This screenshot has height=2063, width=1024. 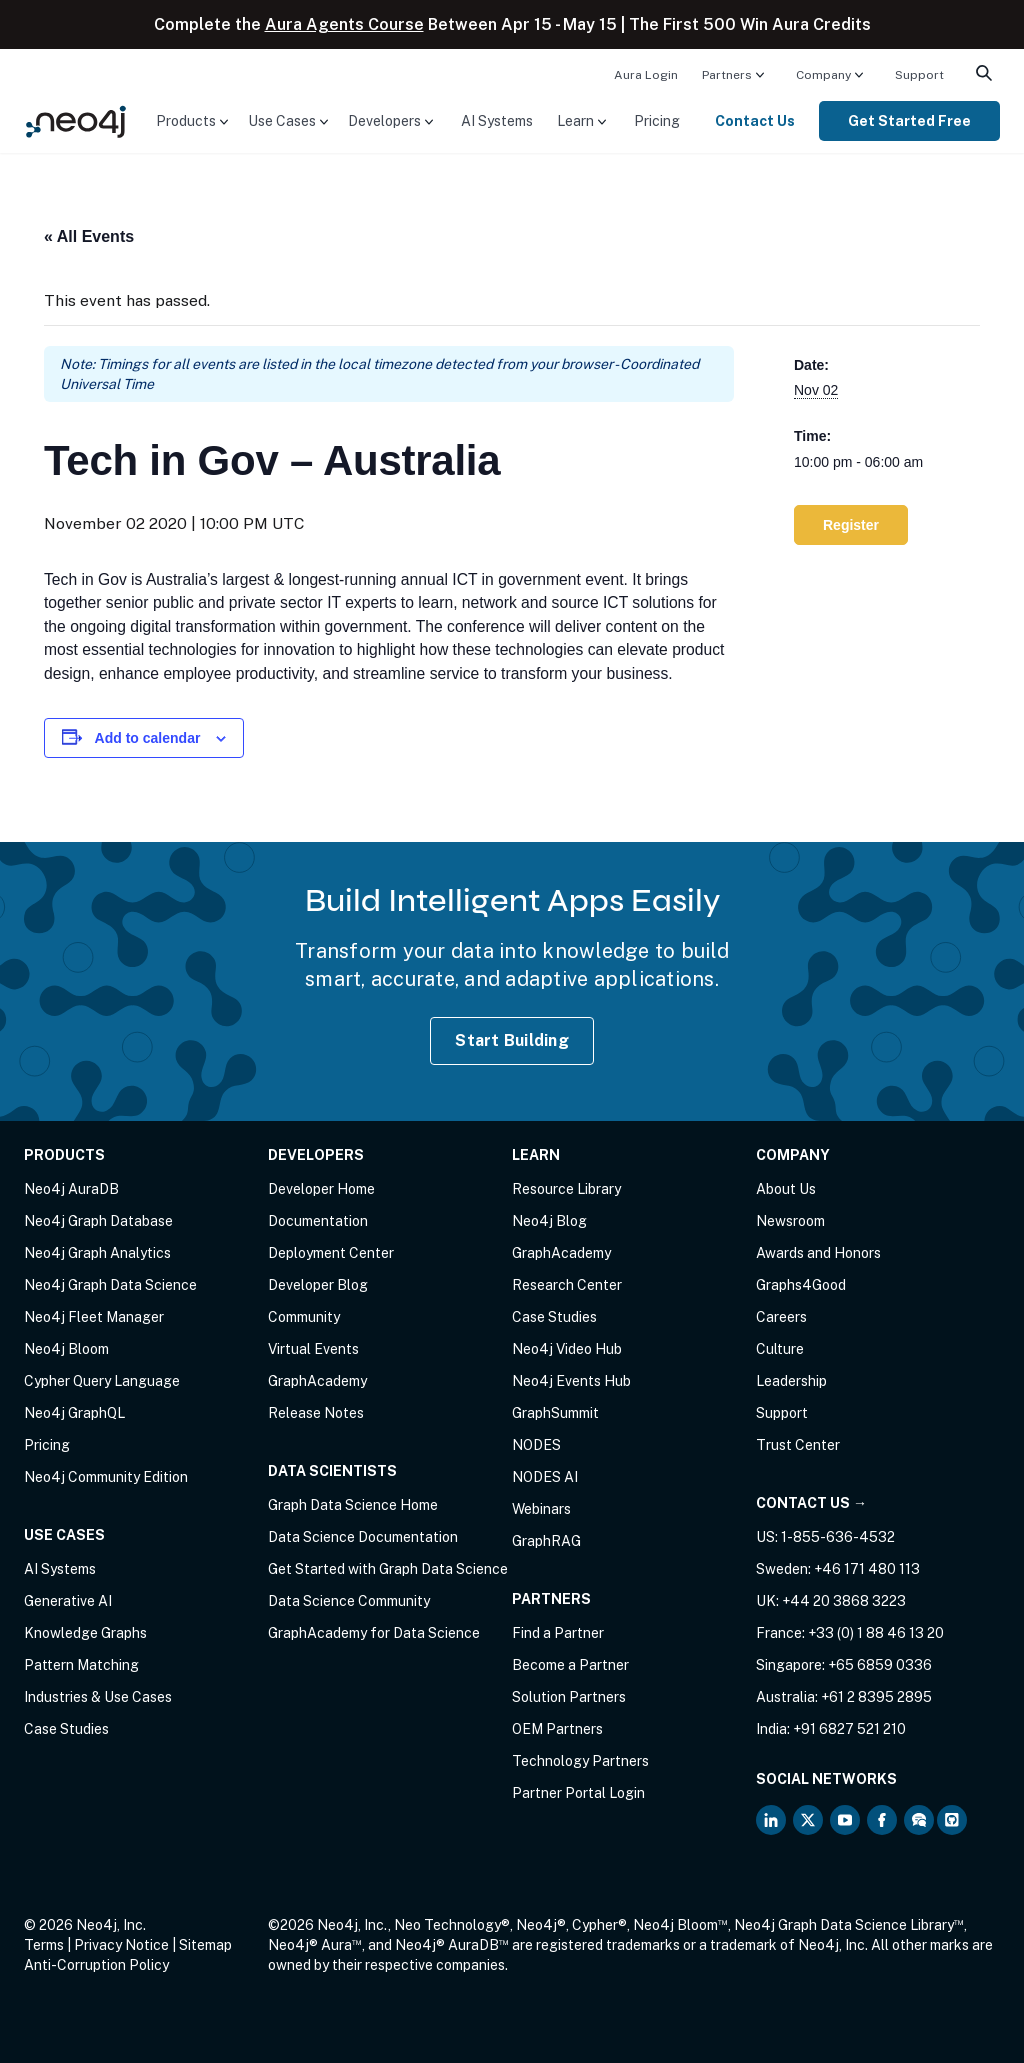 I want to click on Virtual Events, so click(x=313, y=1349).